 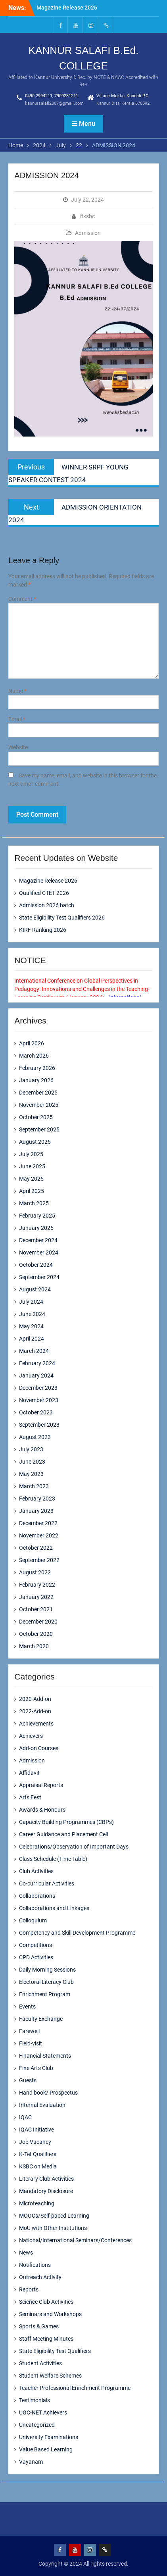 I want to click on K-Tet Qualifiers, so click(x=37, y=2154).